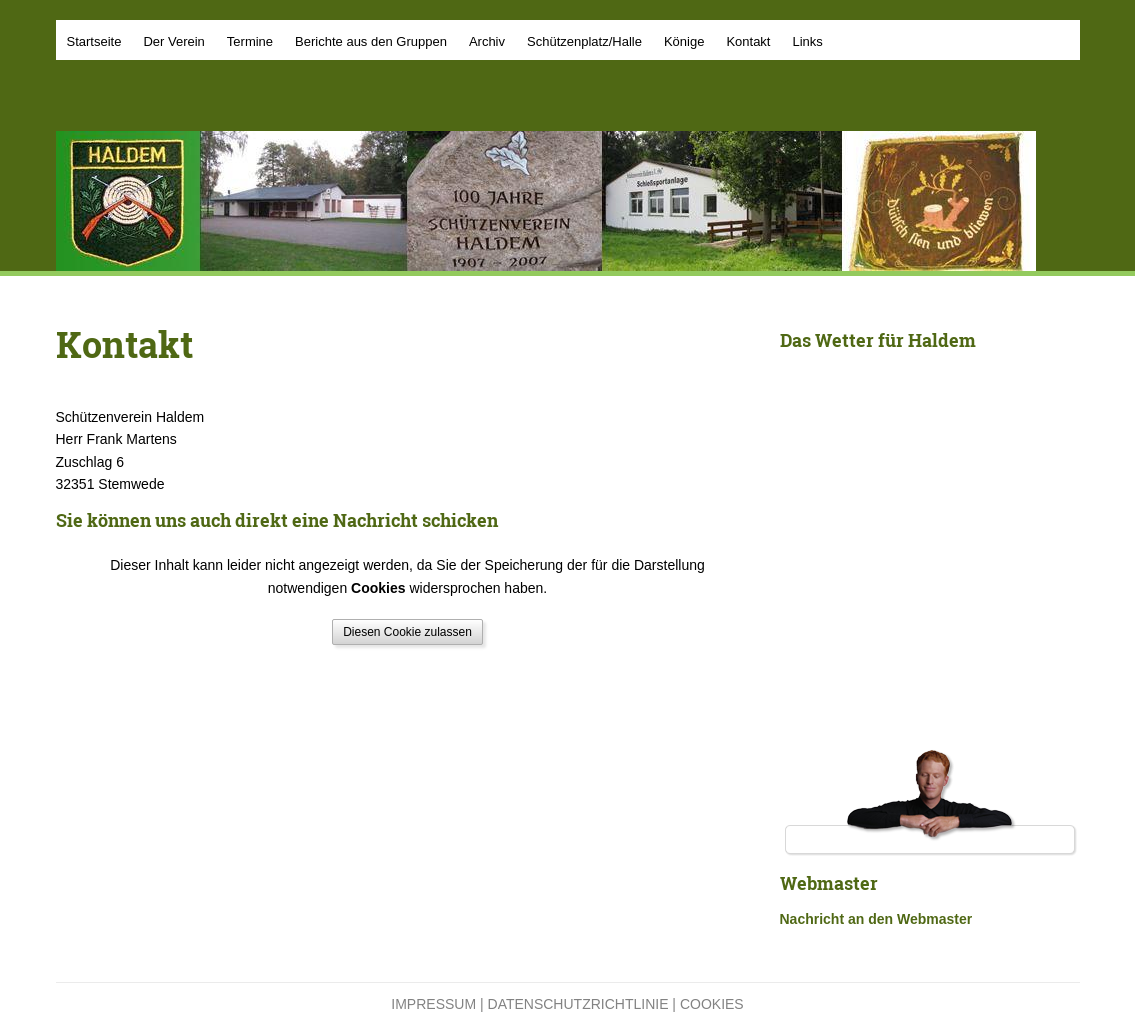  I want to click on Kontakt, so click(748, 41).